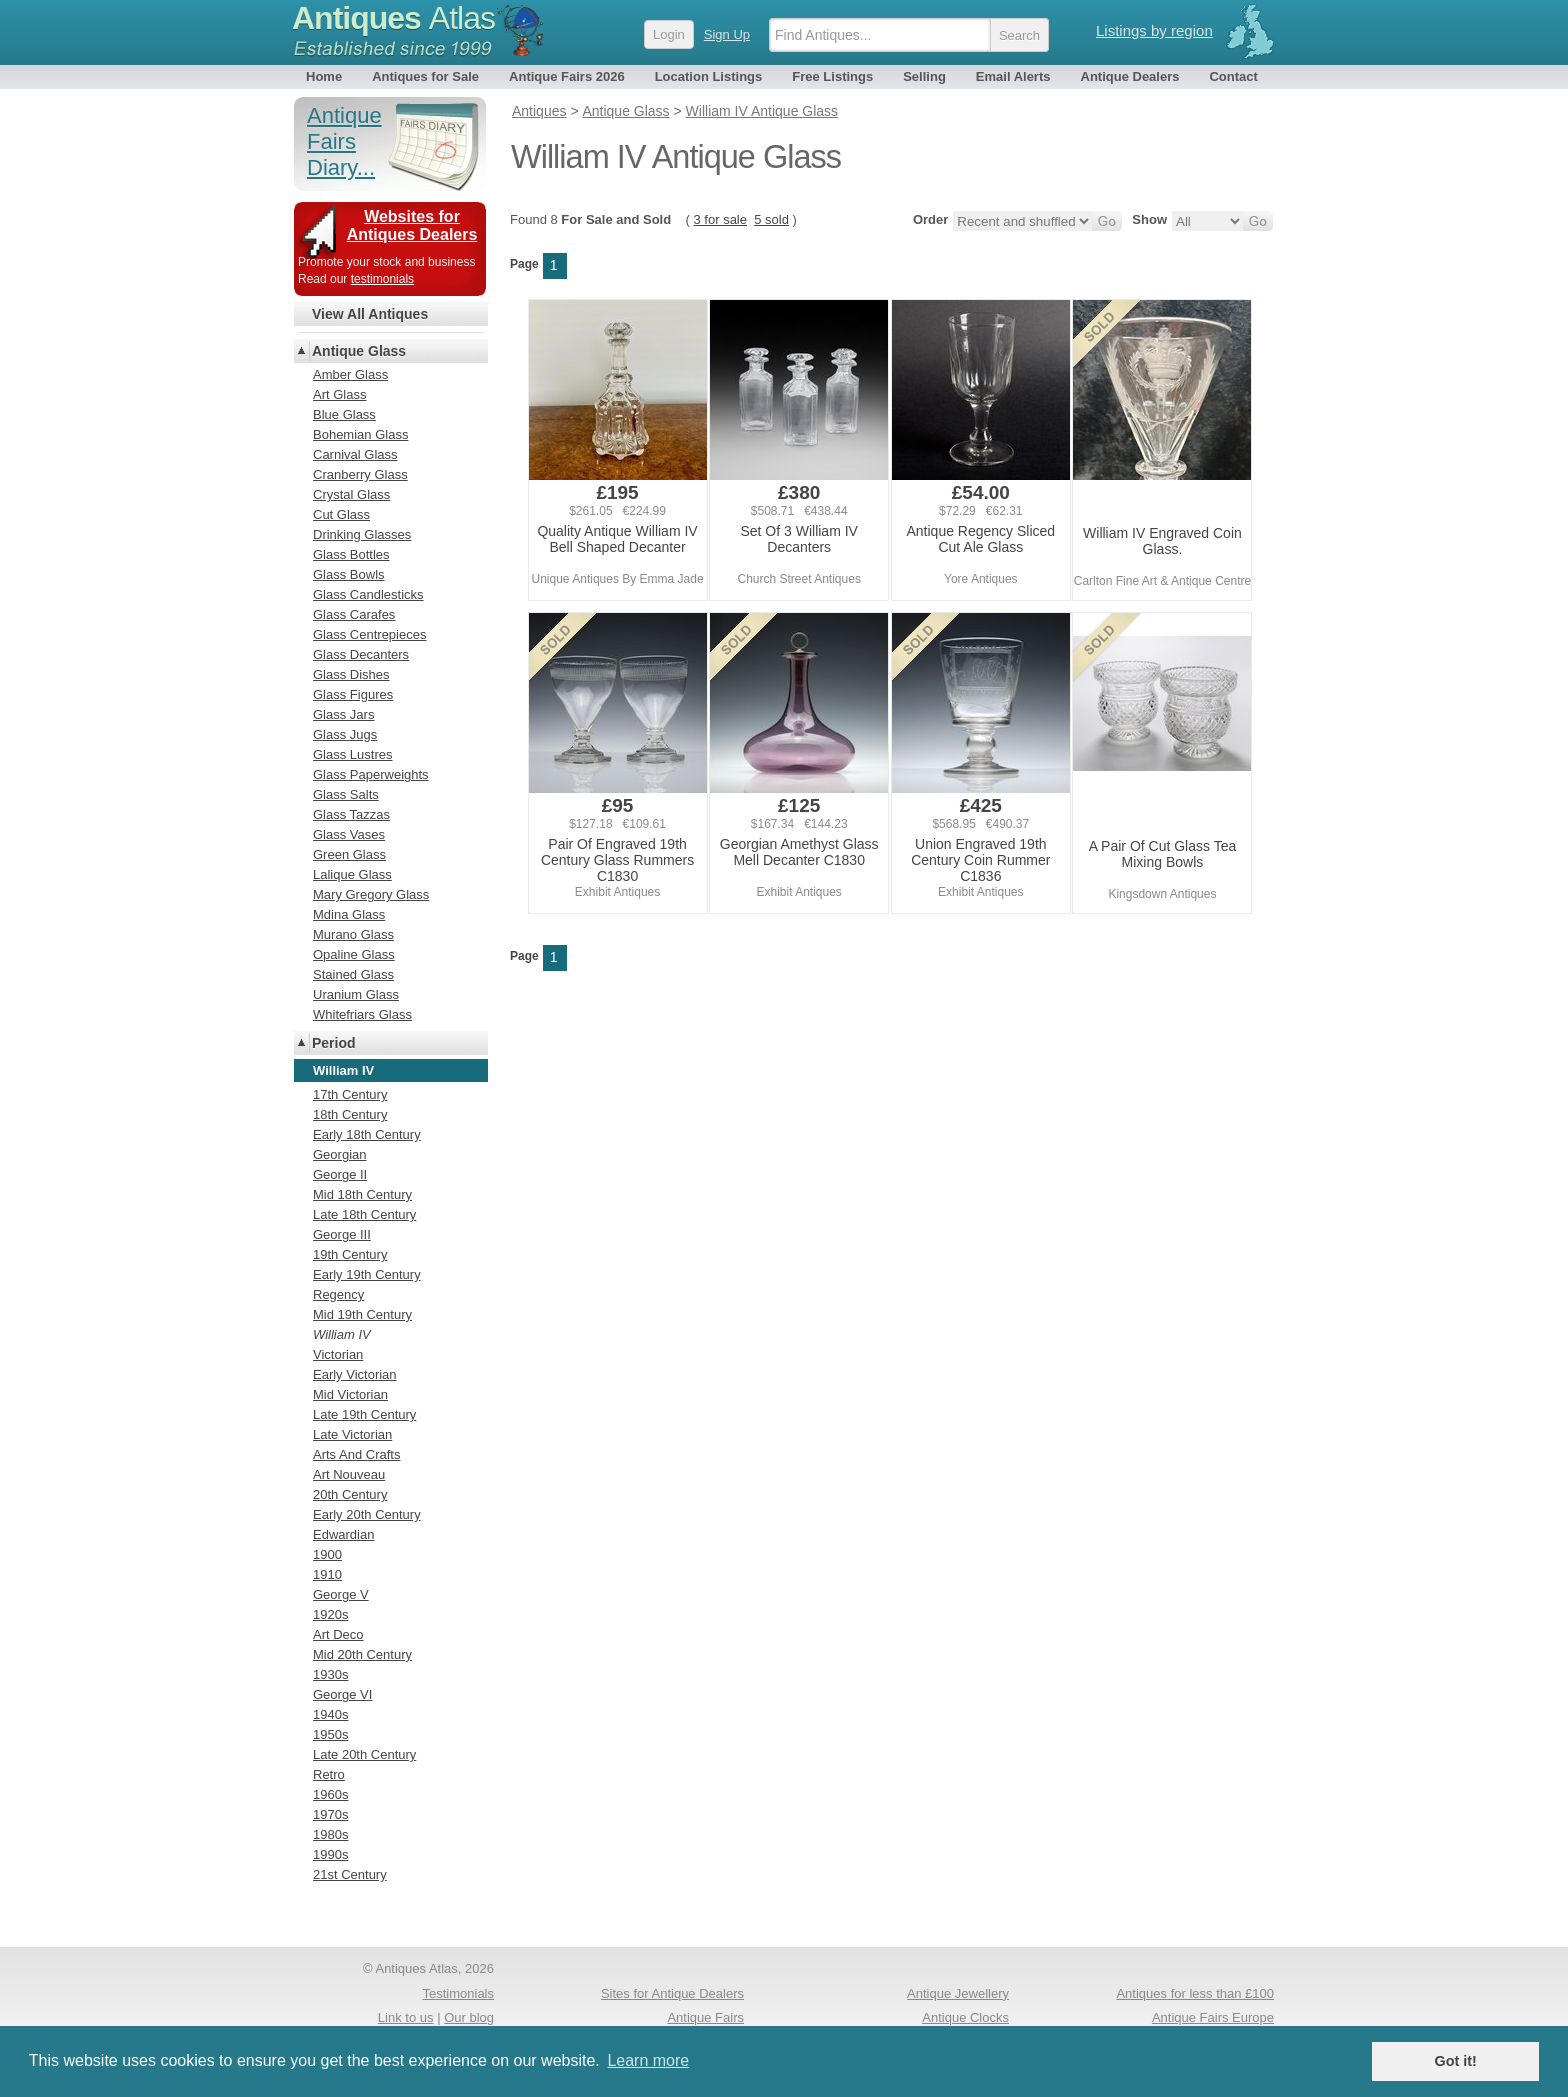  What do you see at coordinates (349, 574) in the screenshot?
I see `Glass Bowls` at bounding box center [349, 574].